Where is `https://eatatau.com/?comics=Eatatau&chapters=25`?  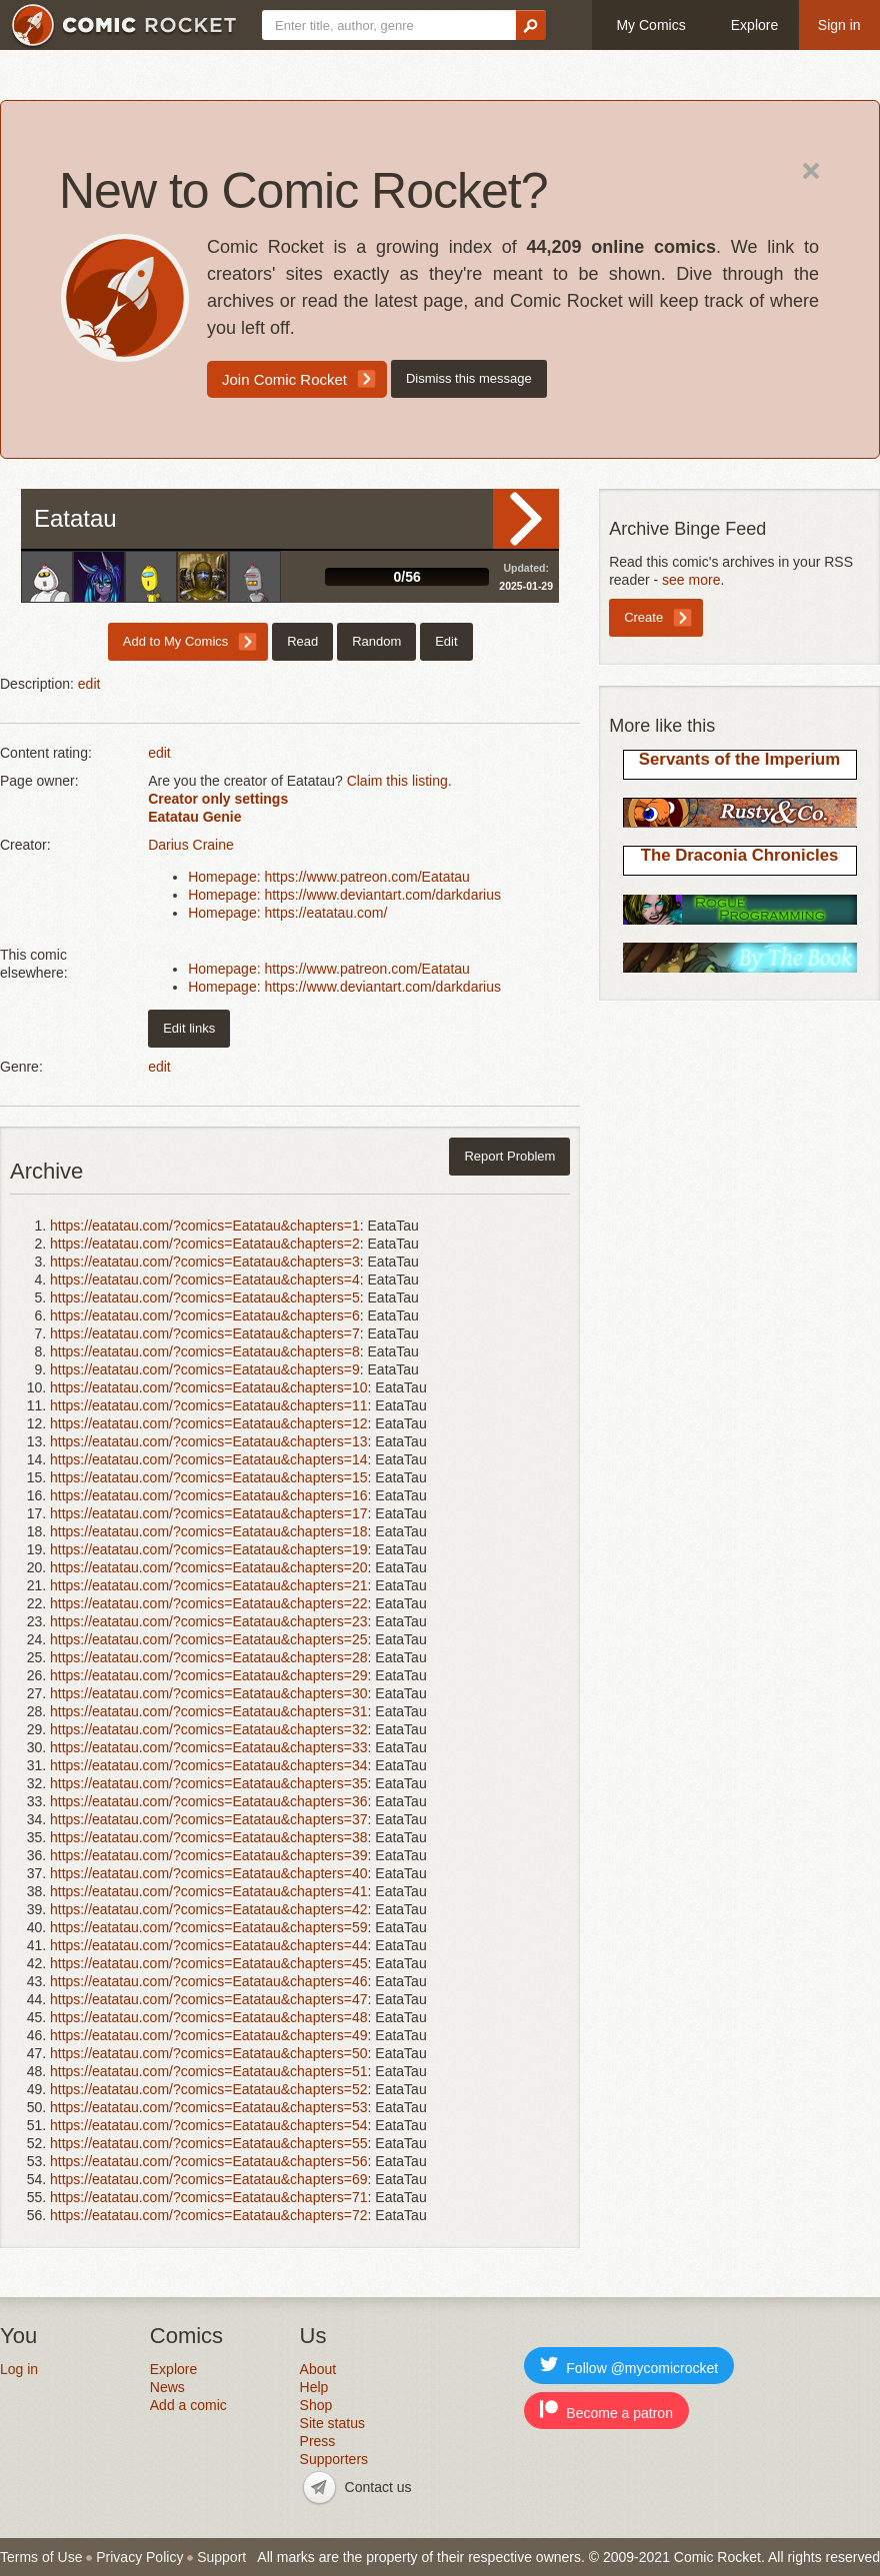
https://eatatau.com/?comics=Eatatau&chapters=25 is located at coordinates (209, 1639).